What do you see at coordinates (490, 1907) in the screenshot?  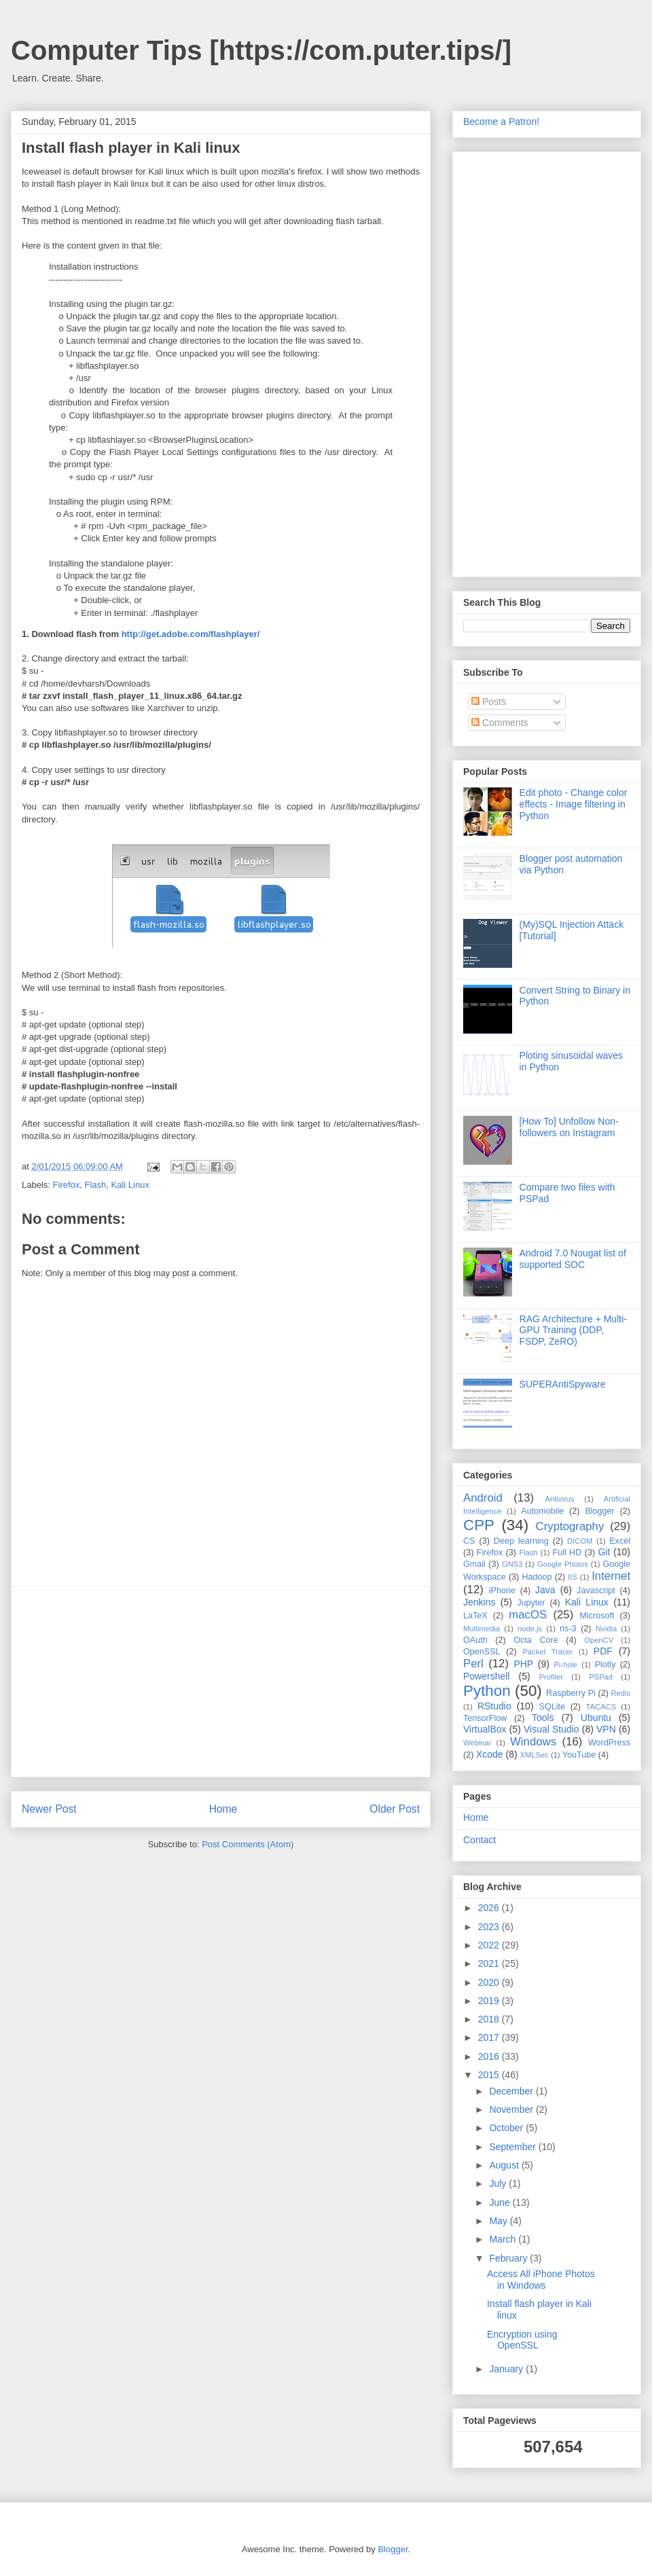 I see `2026` at bounding box center [490, 1907].